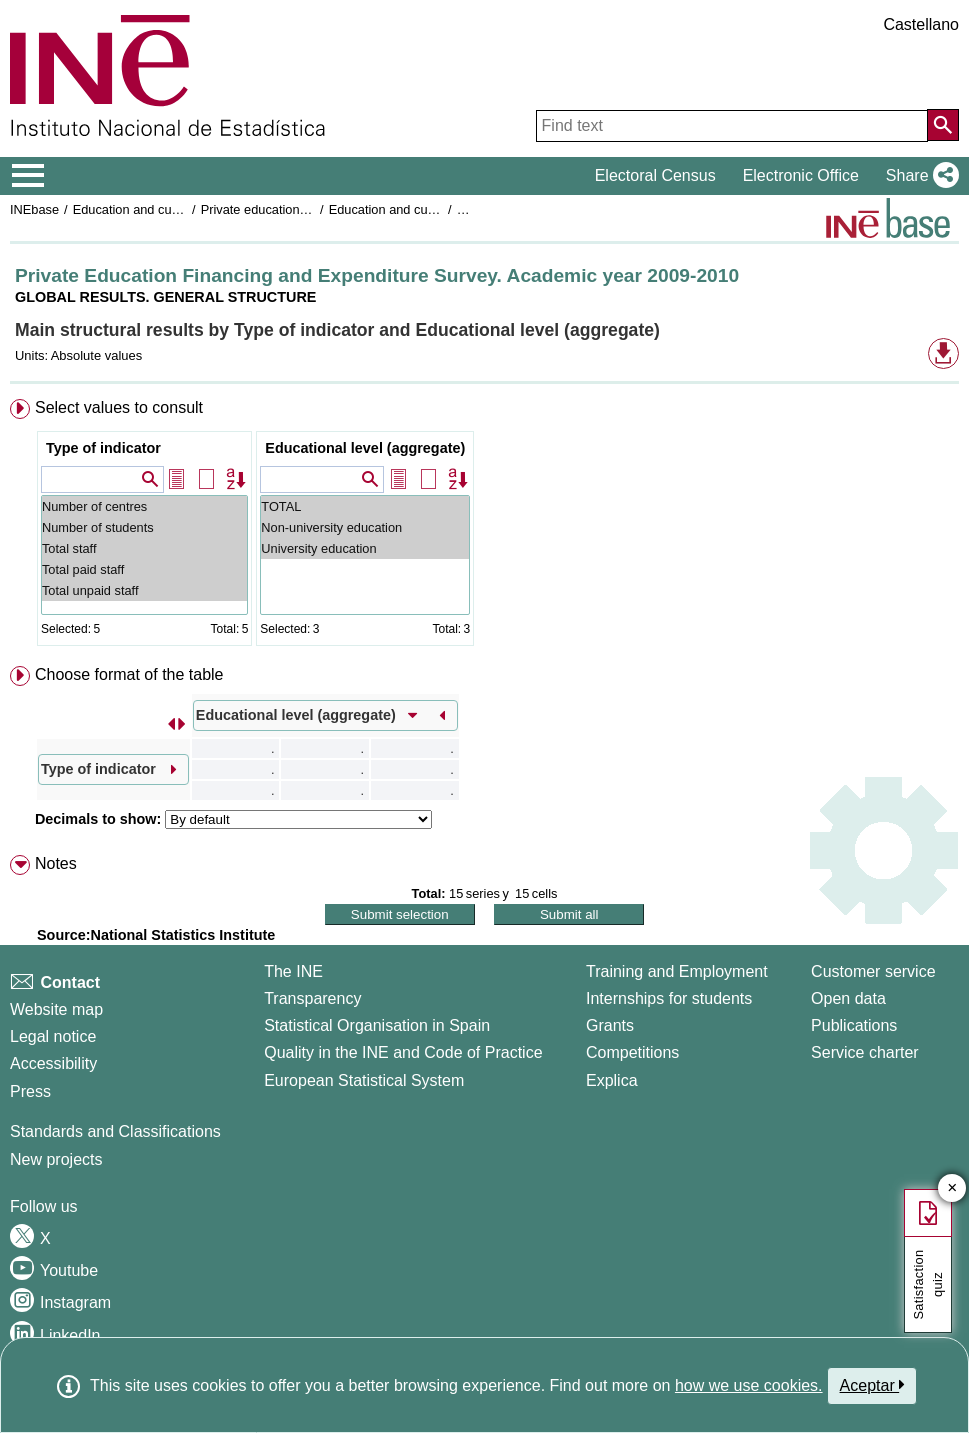 The image size is (969, 1433). Describe the element at coordinates (403, 1052) in the screenshot. I see `Quality in the INE and Code of Practice` at that location.